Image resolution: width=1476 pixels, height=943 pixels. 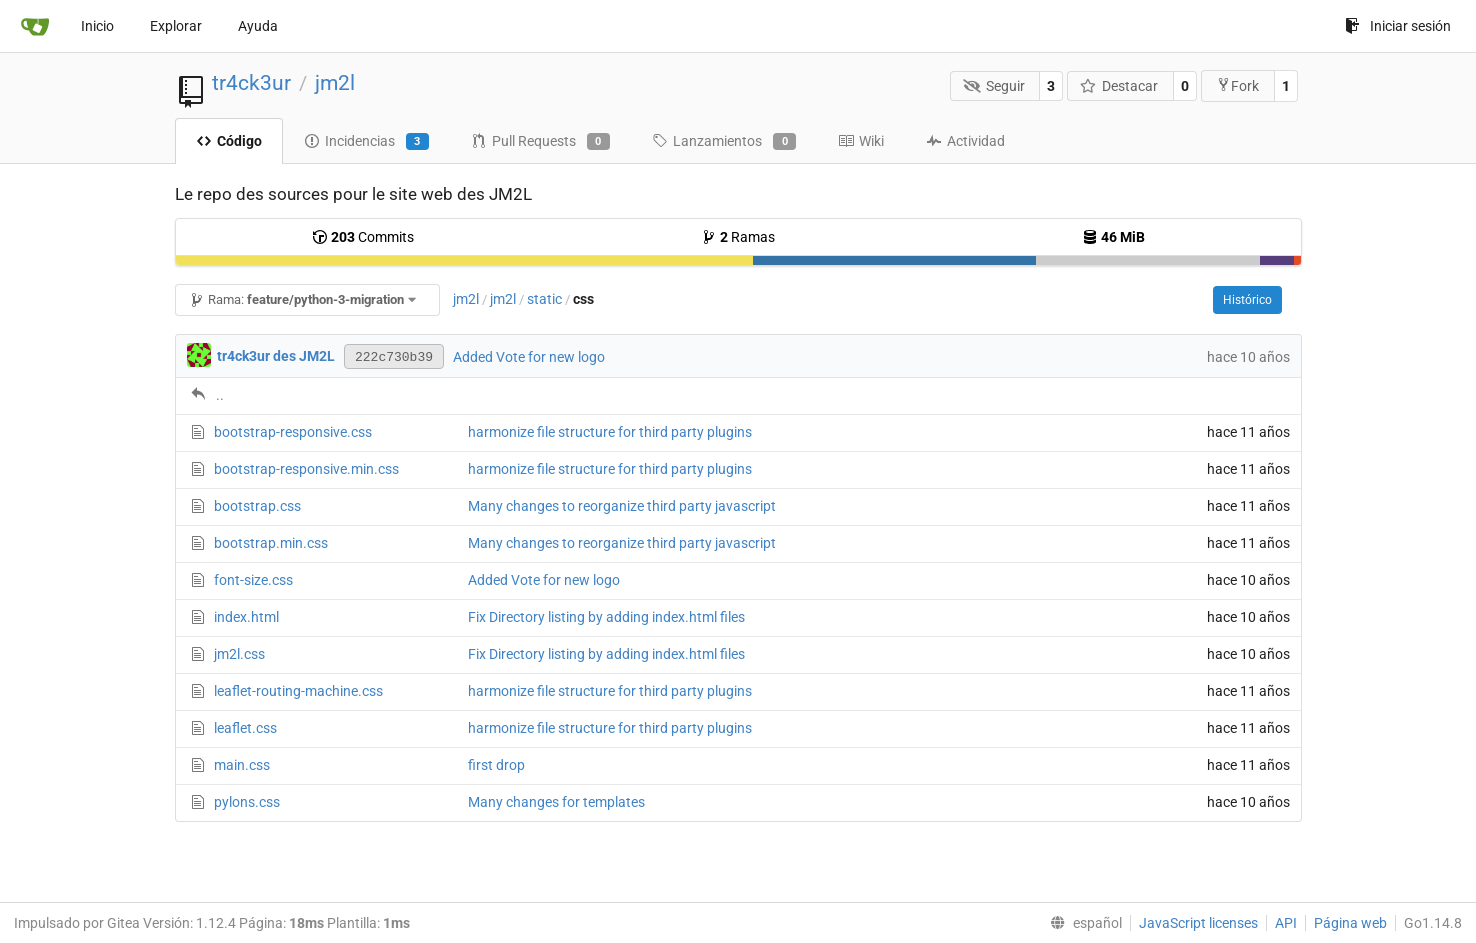 What do you see at coordinates (363, 237) in the screenshot?
I see `Commits` at bounding box center [363, 237].